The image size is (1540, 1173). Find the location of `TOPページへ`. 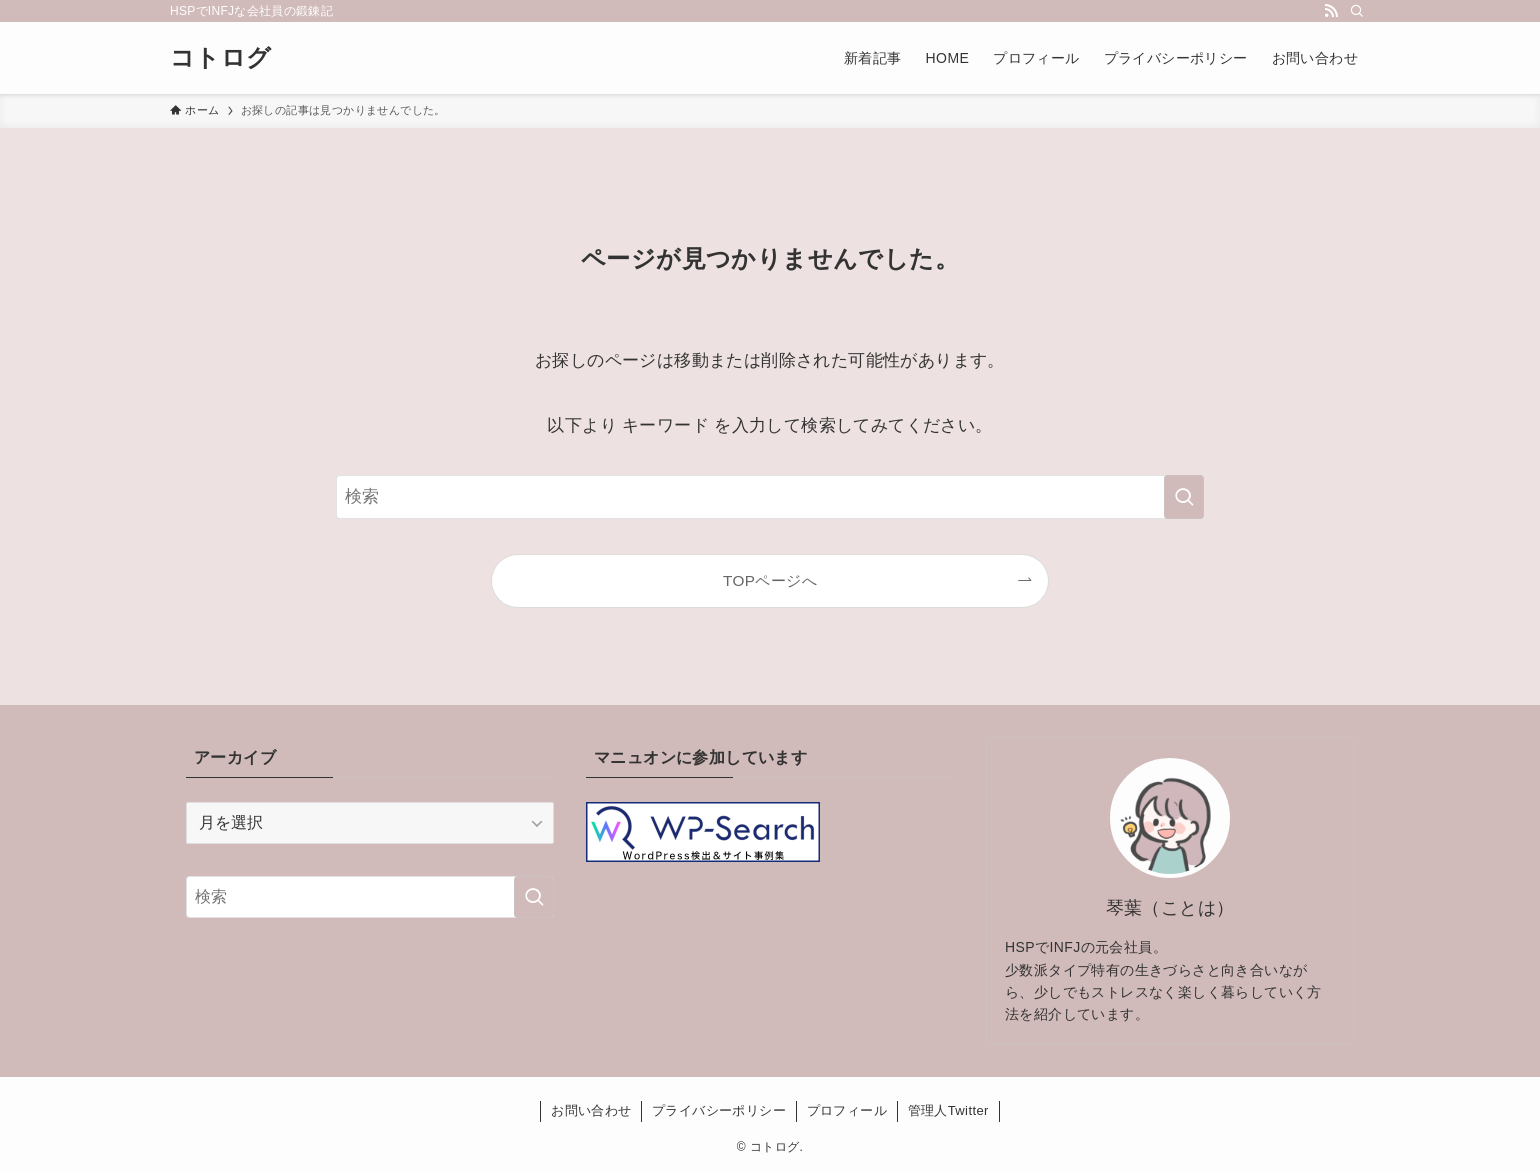

TOPページへ is located at coordinates (770, 580).